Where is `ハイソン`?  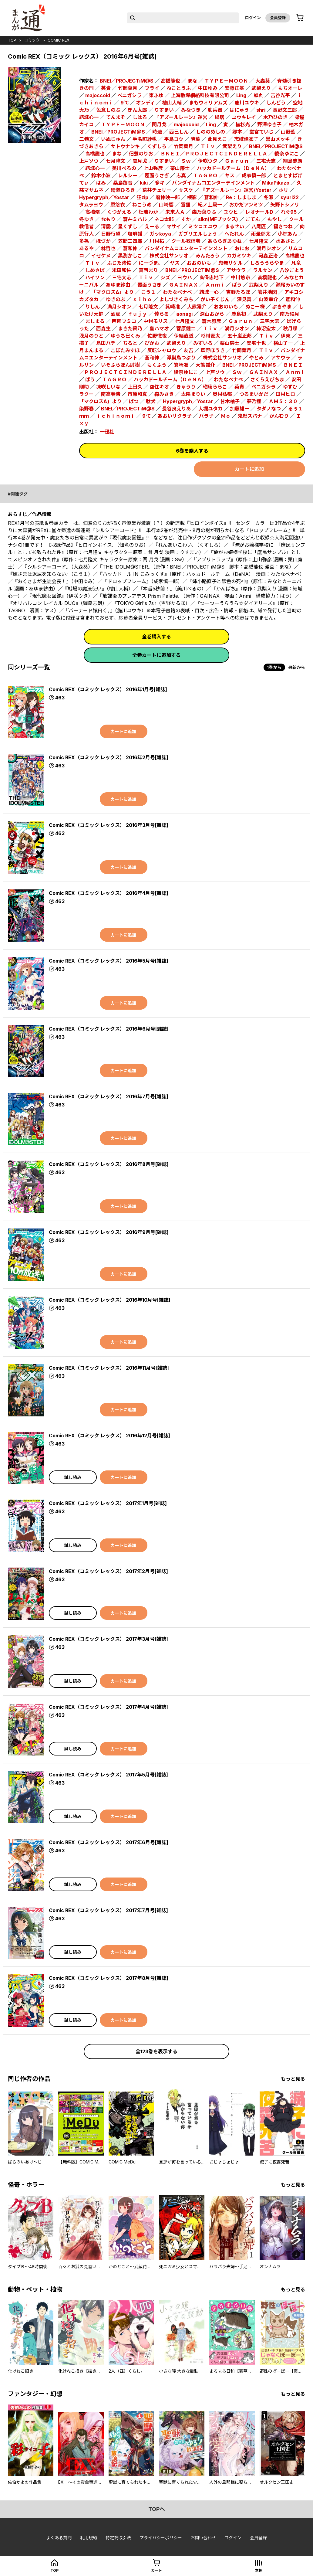 ハイソン is located at coordinates (95, 277).